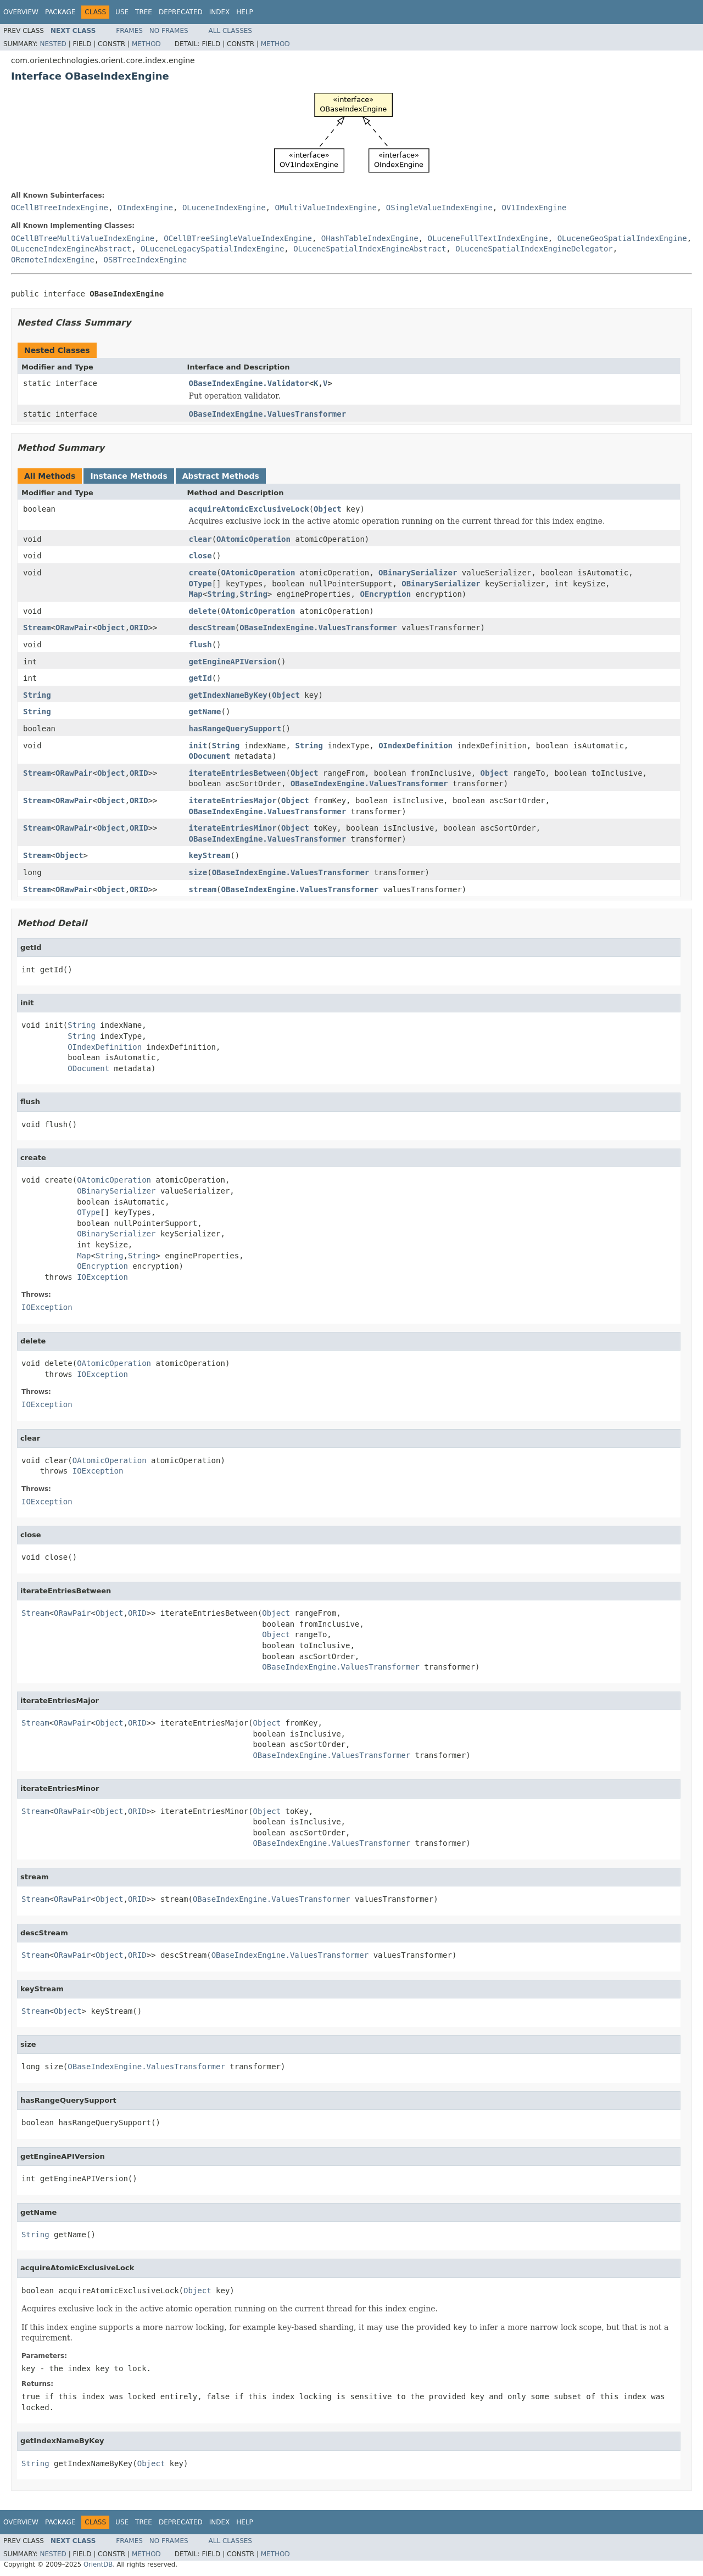  I want to click on iterateEntriesBetween, so click(237, 773).